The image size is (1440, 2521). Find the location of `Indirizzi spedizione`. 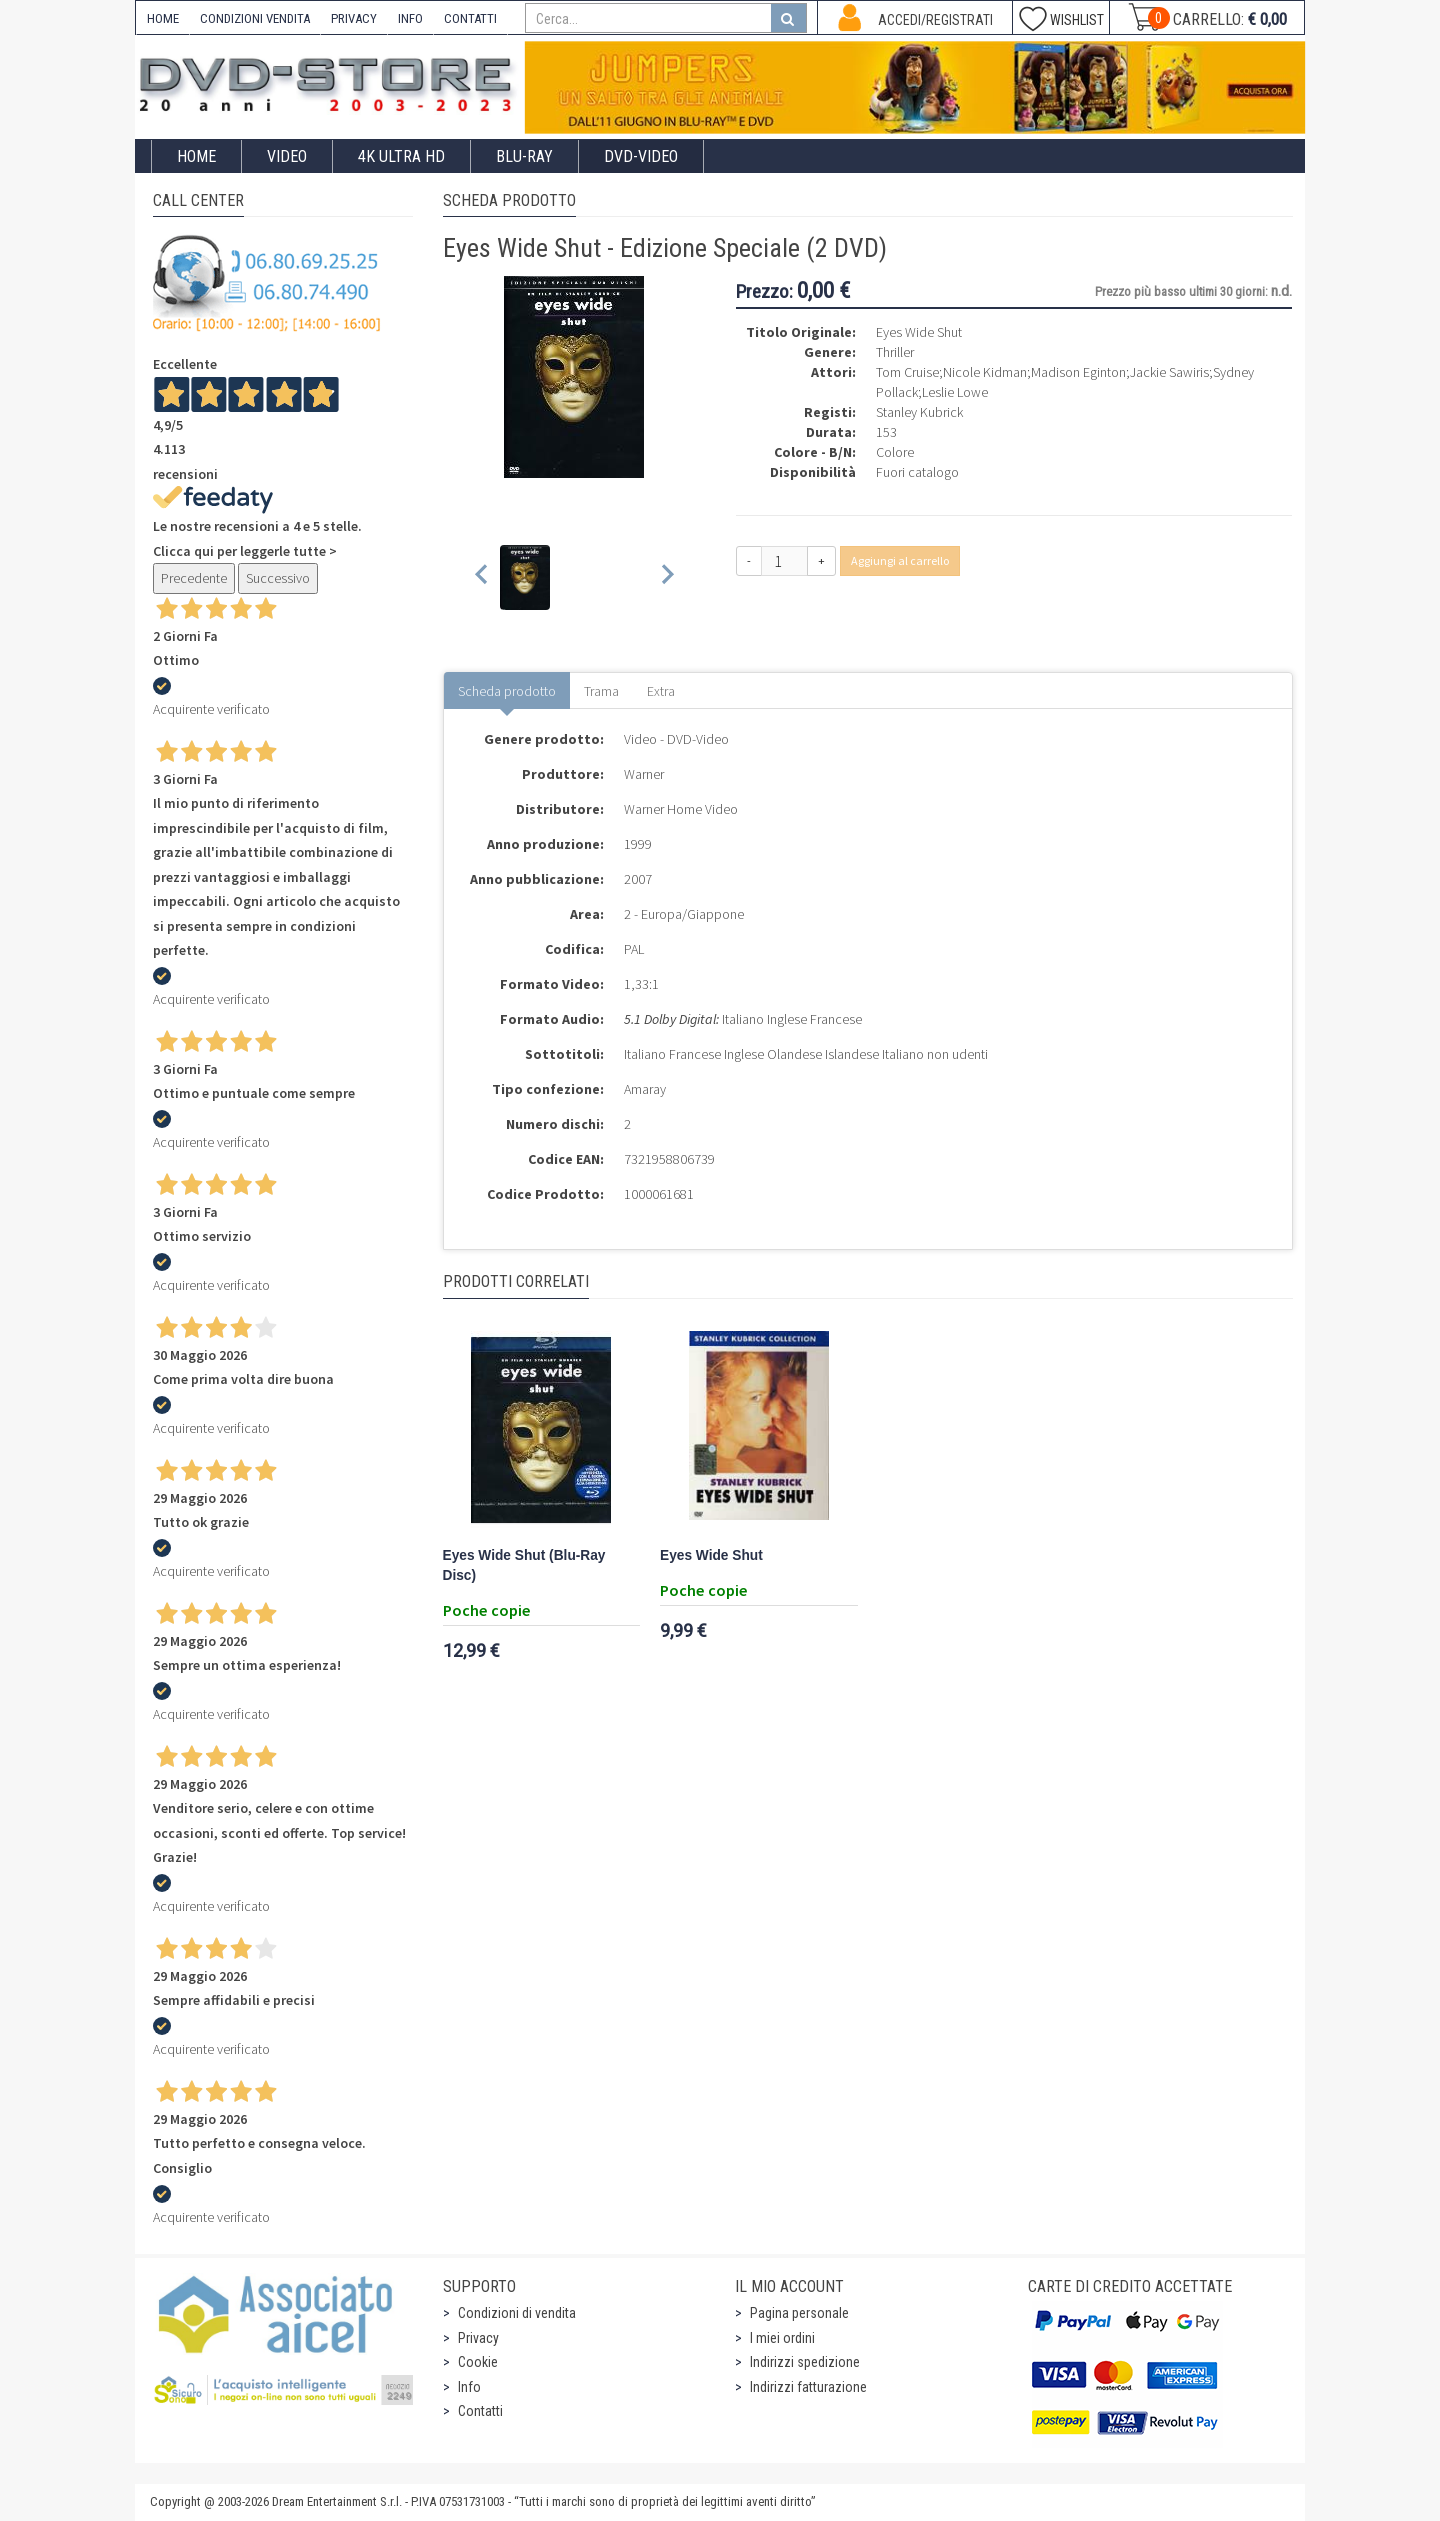

Indirizzi spedizione is located at coordinates (805, 2362).